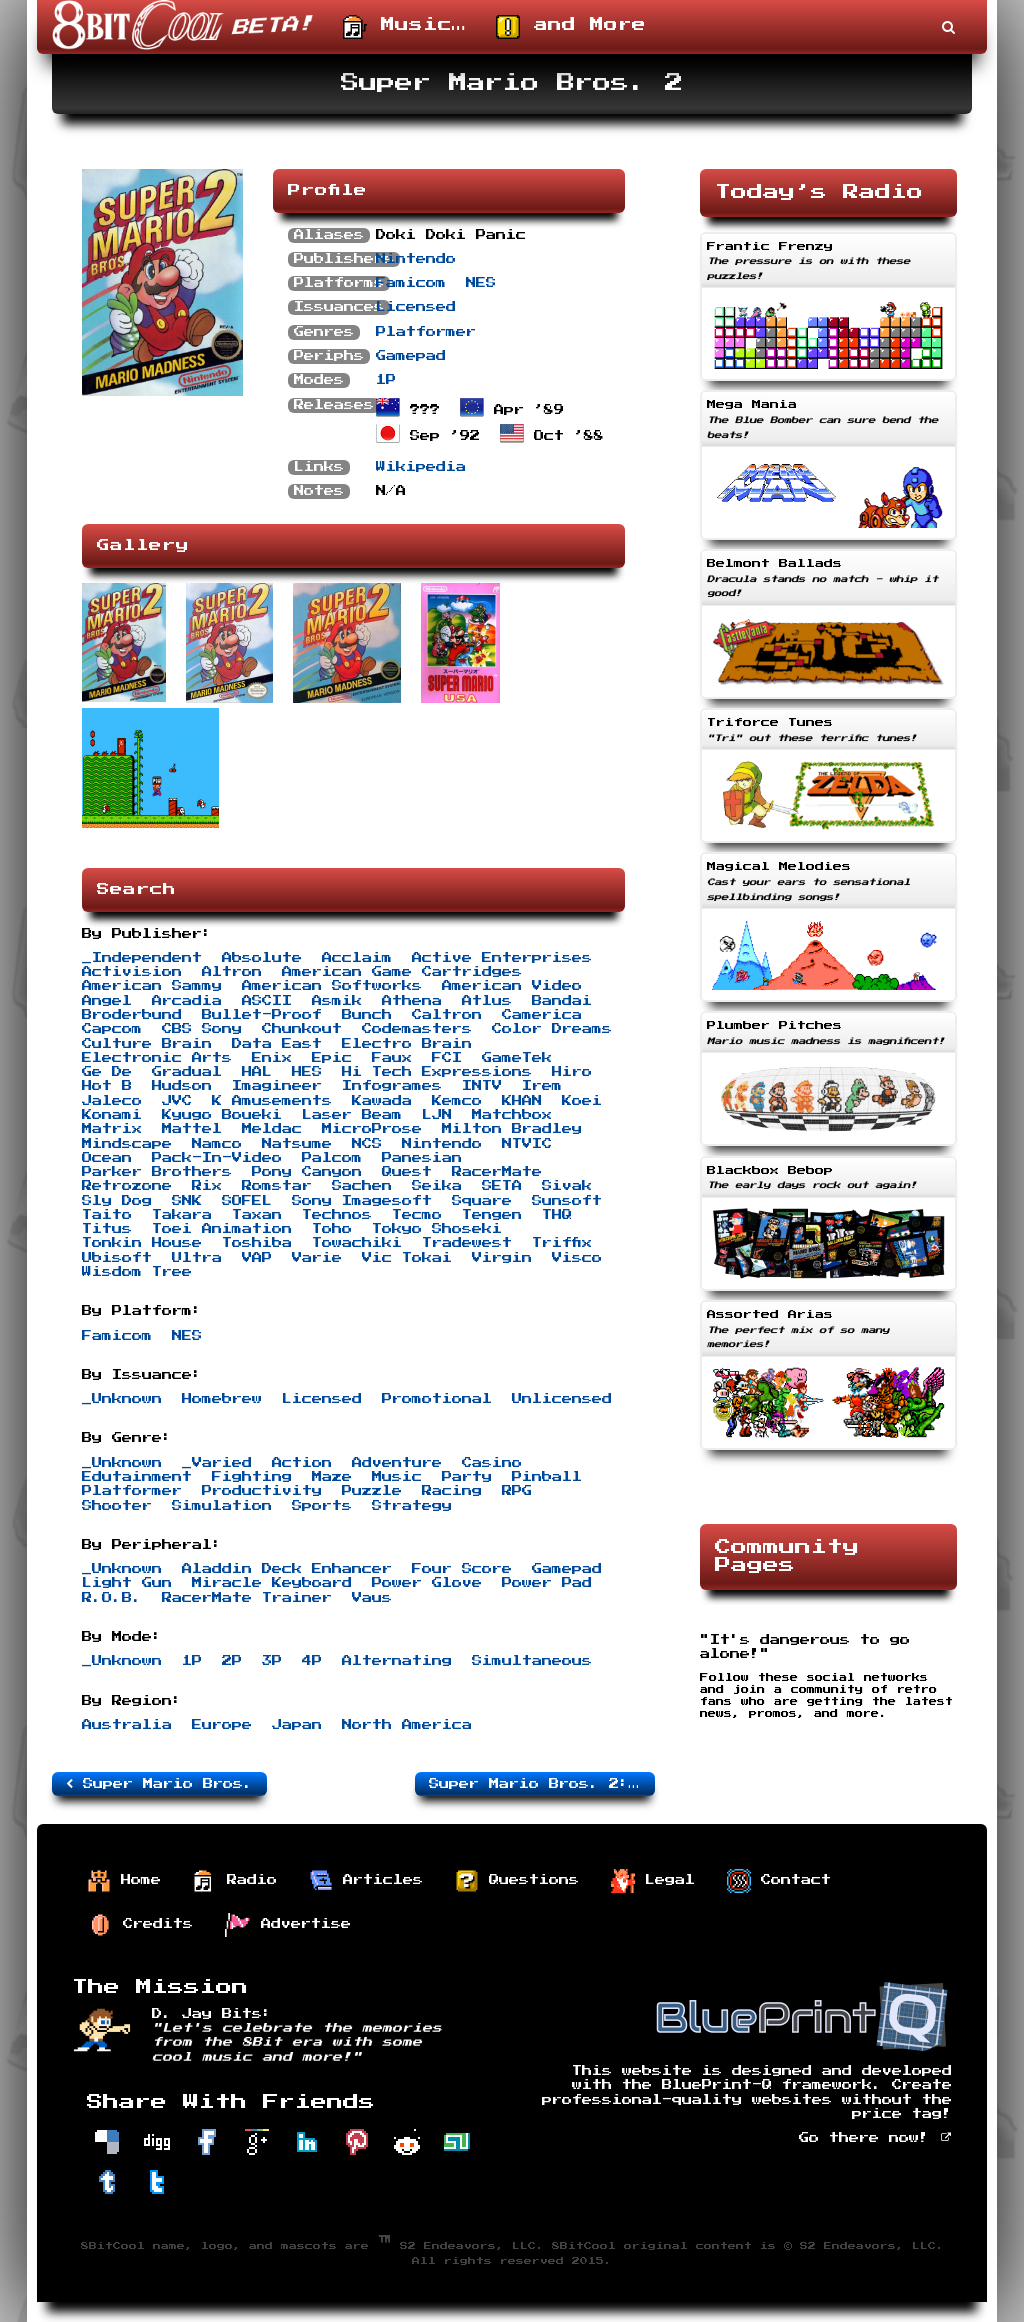 The height and width of the screenshot is (2322, 1024). What do you see at coordinates (571, 27) in the screenshot?
I see `and More` at bounding box center [571, 27].